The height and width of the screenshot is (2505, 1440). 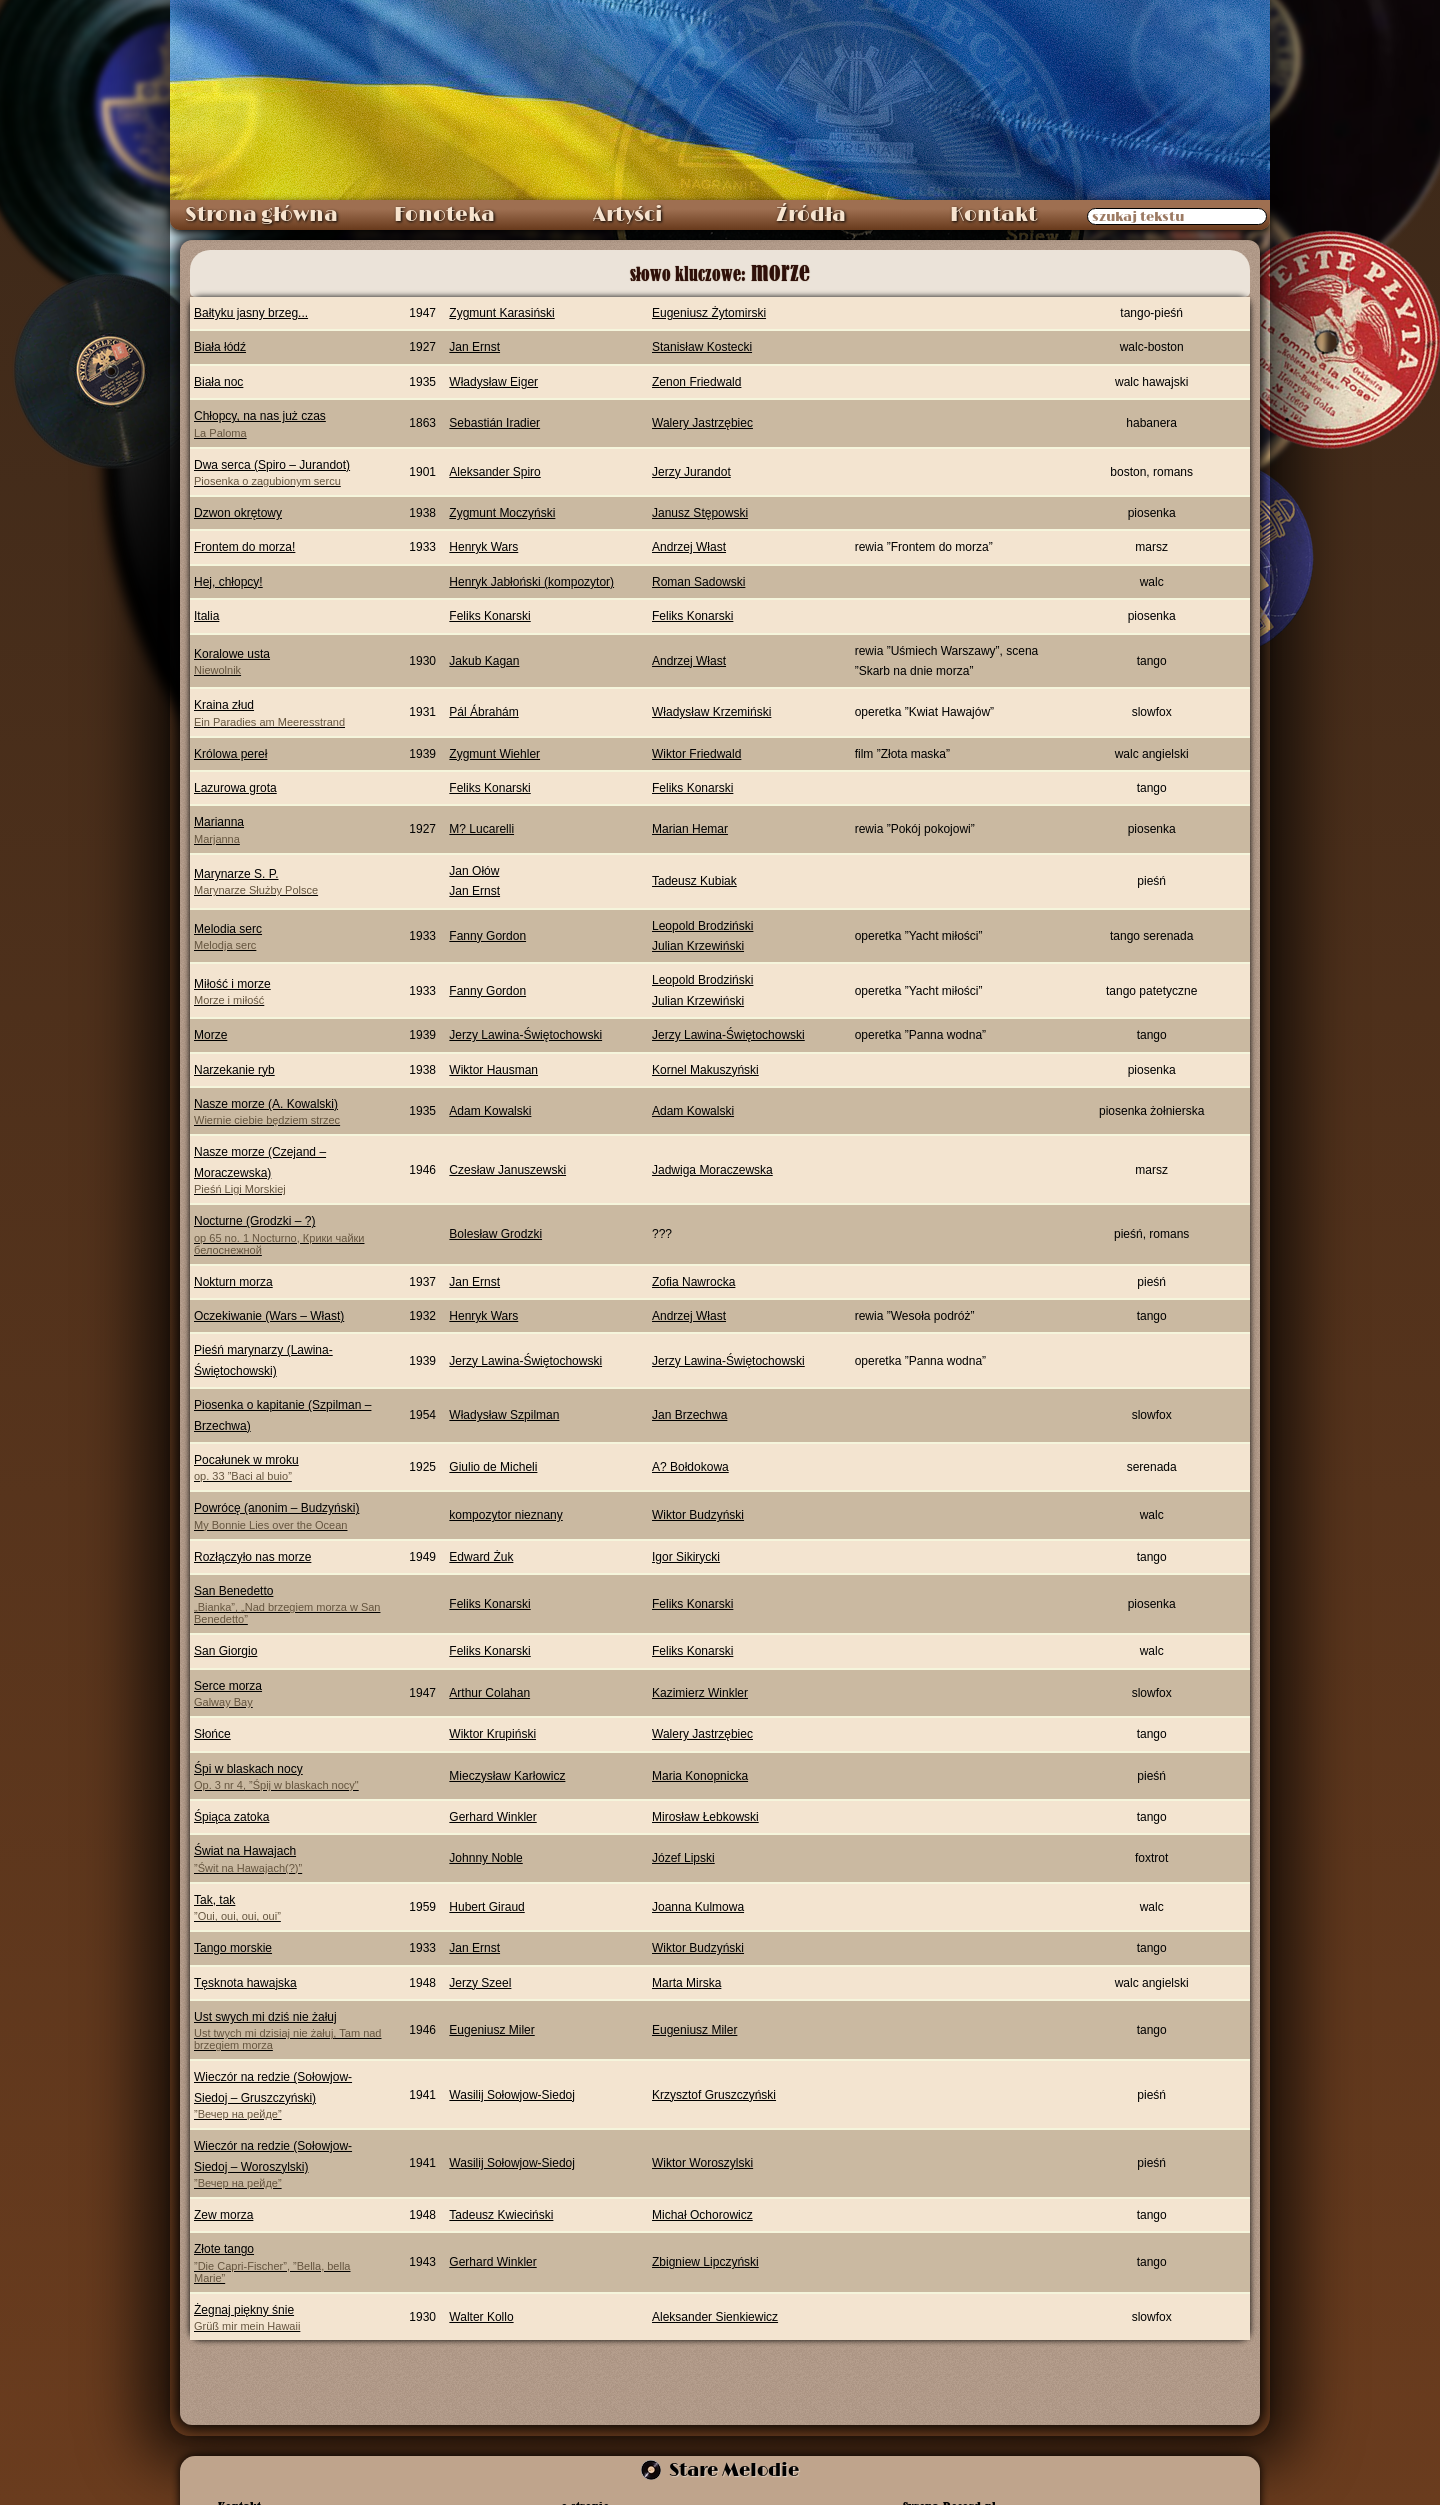 What do you see at coordinates (491, 2030) in the screenshot?
I see `Eugeniusz Miler` at bounding box center [491, 2030].